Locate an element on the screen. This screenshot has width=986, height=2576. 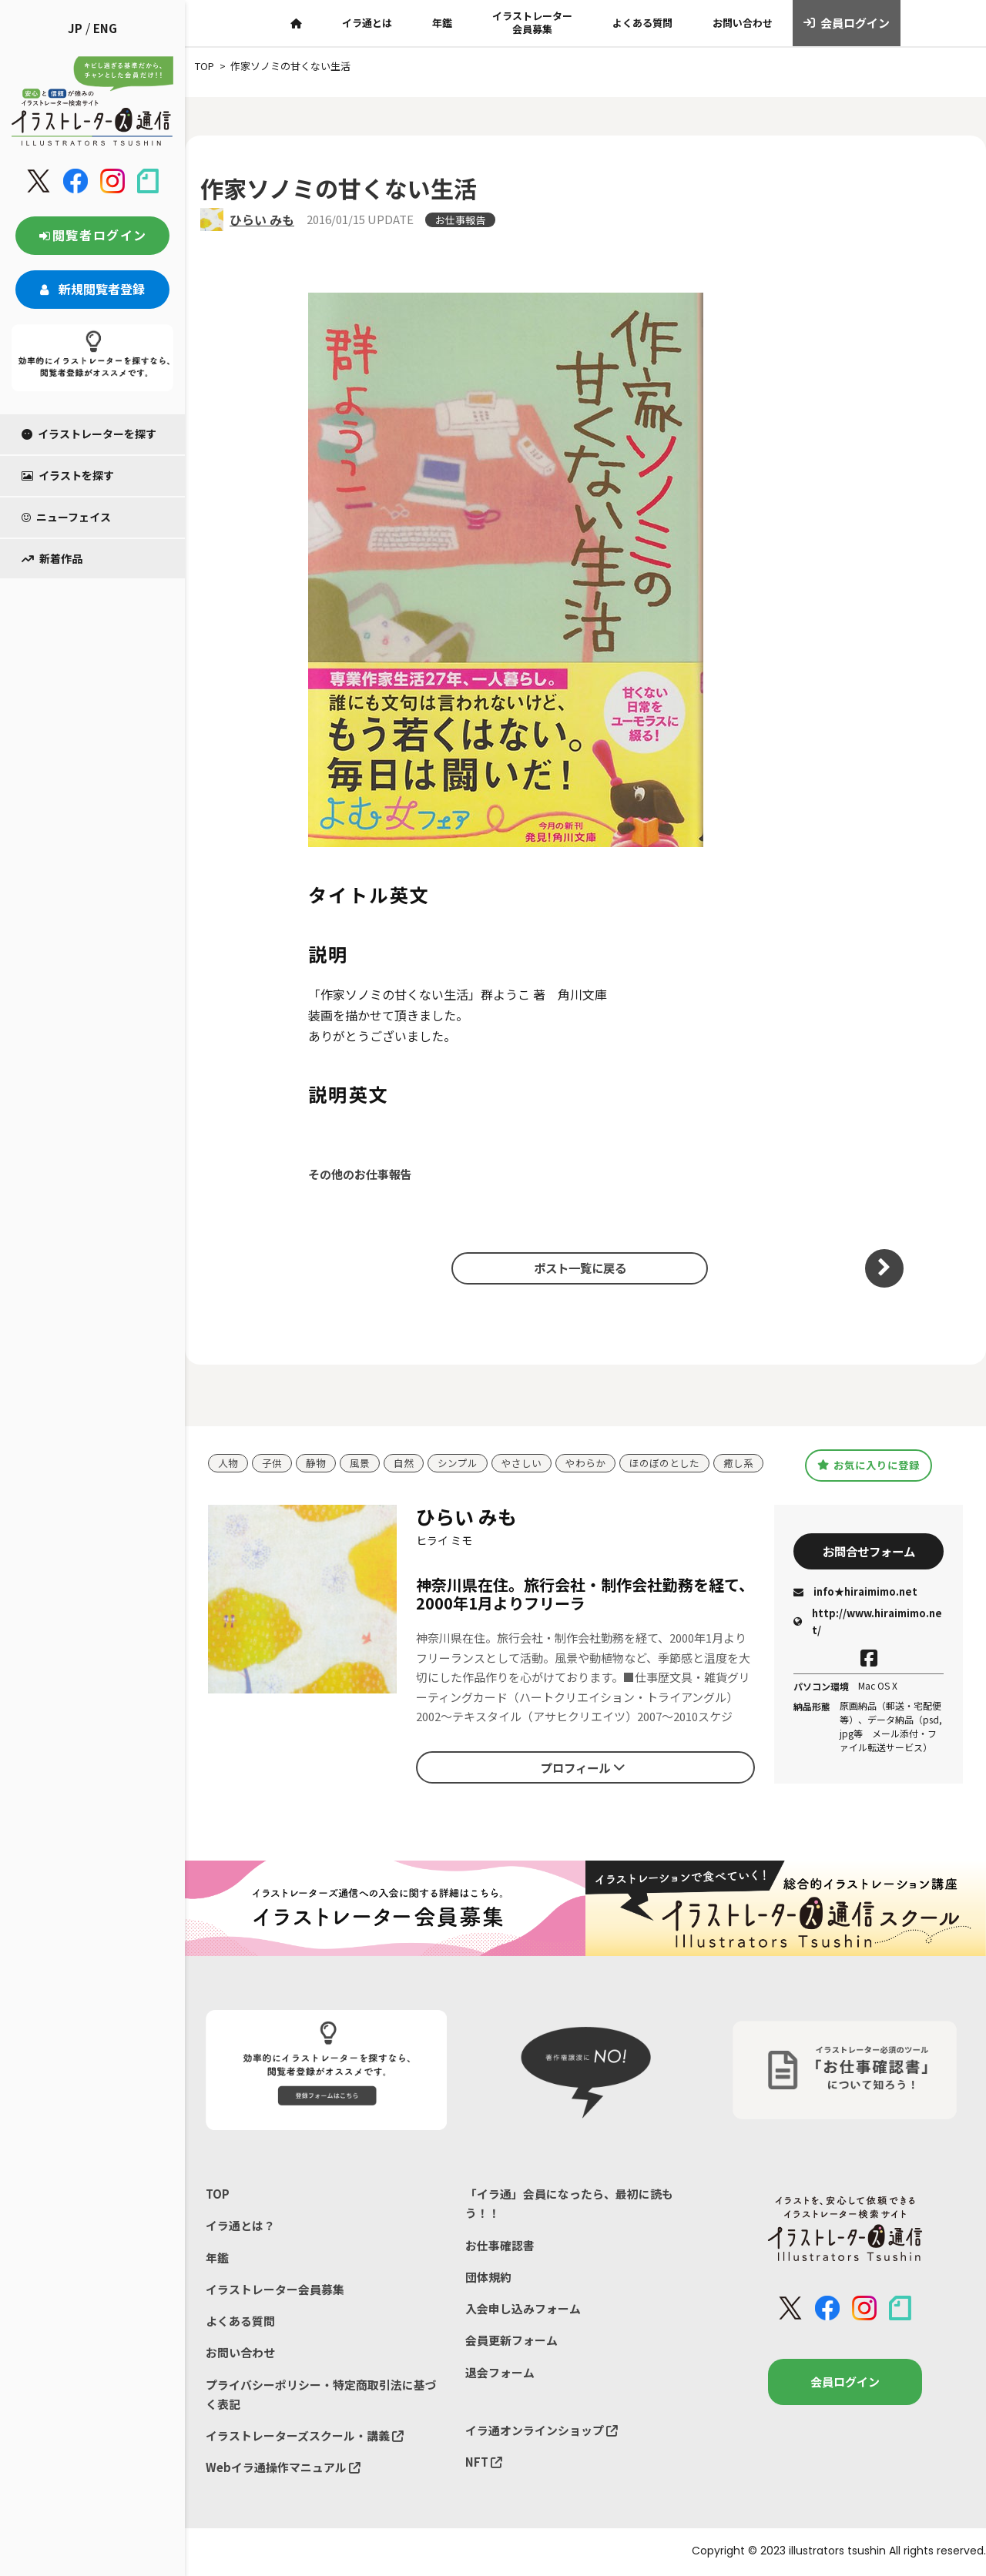
人物 is located at coordinates (228, 1463).